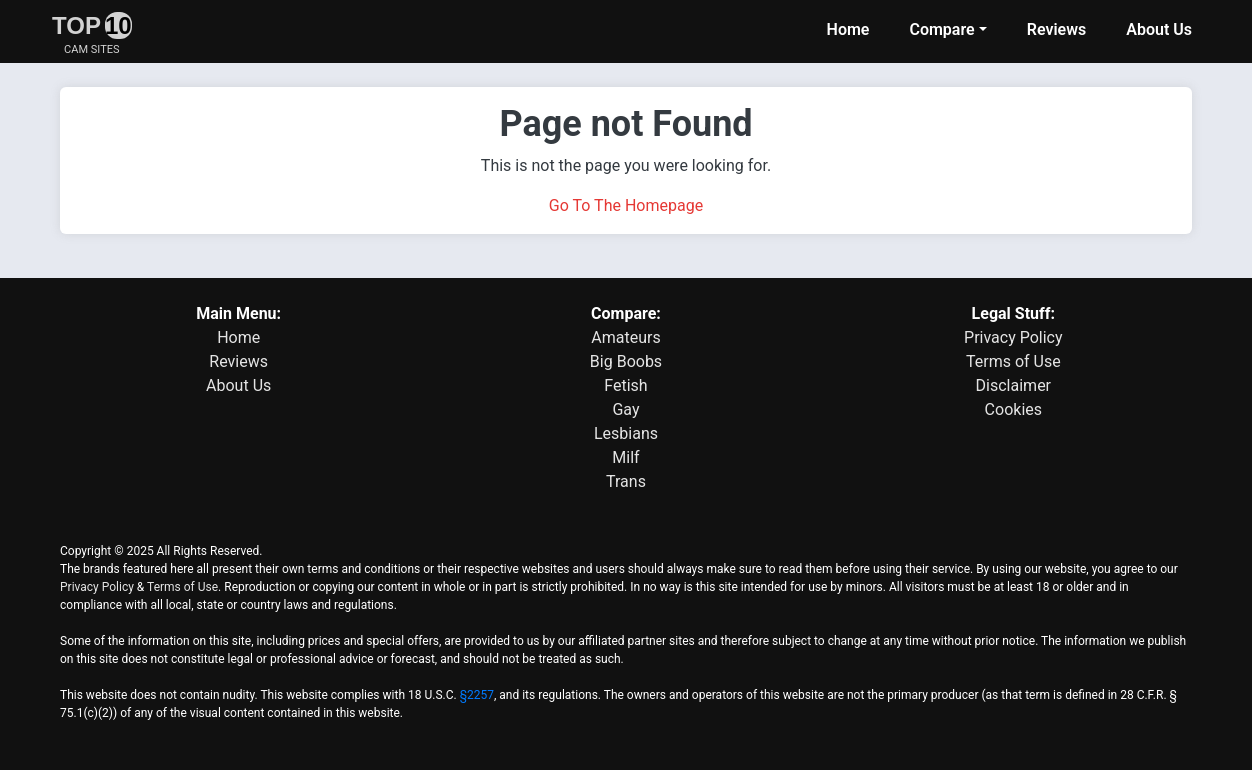 This screenshot has width=1252, height=770. I want to click on About Us, so click(1159, 29).